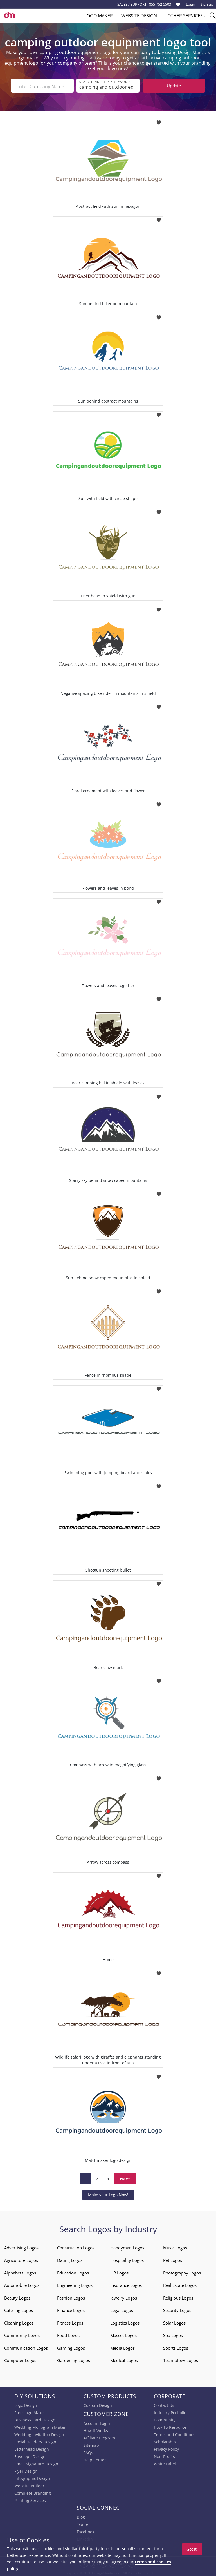 The image size is (216, 2576). Describe the element at coordinates (68, 2334) in the screenshot. I see `Food Logos` at that location.